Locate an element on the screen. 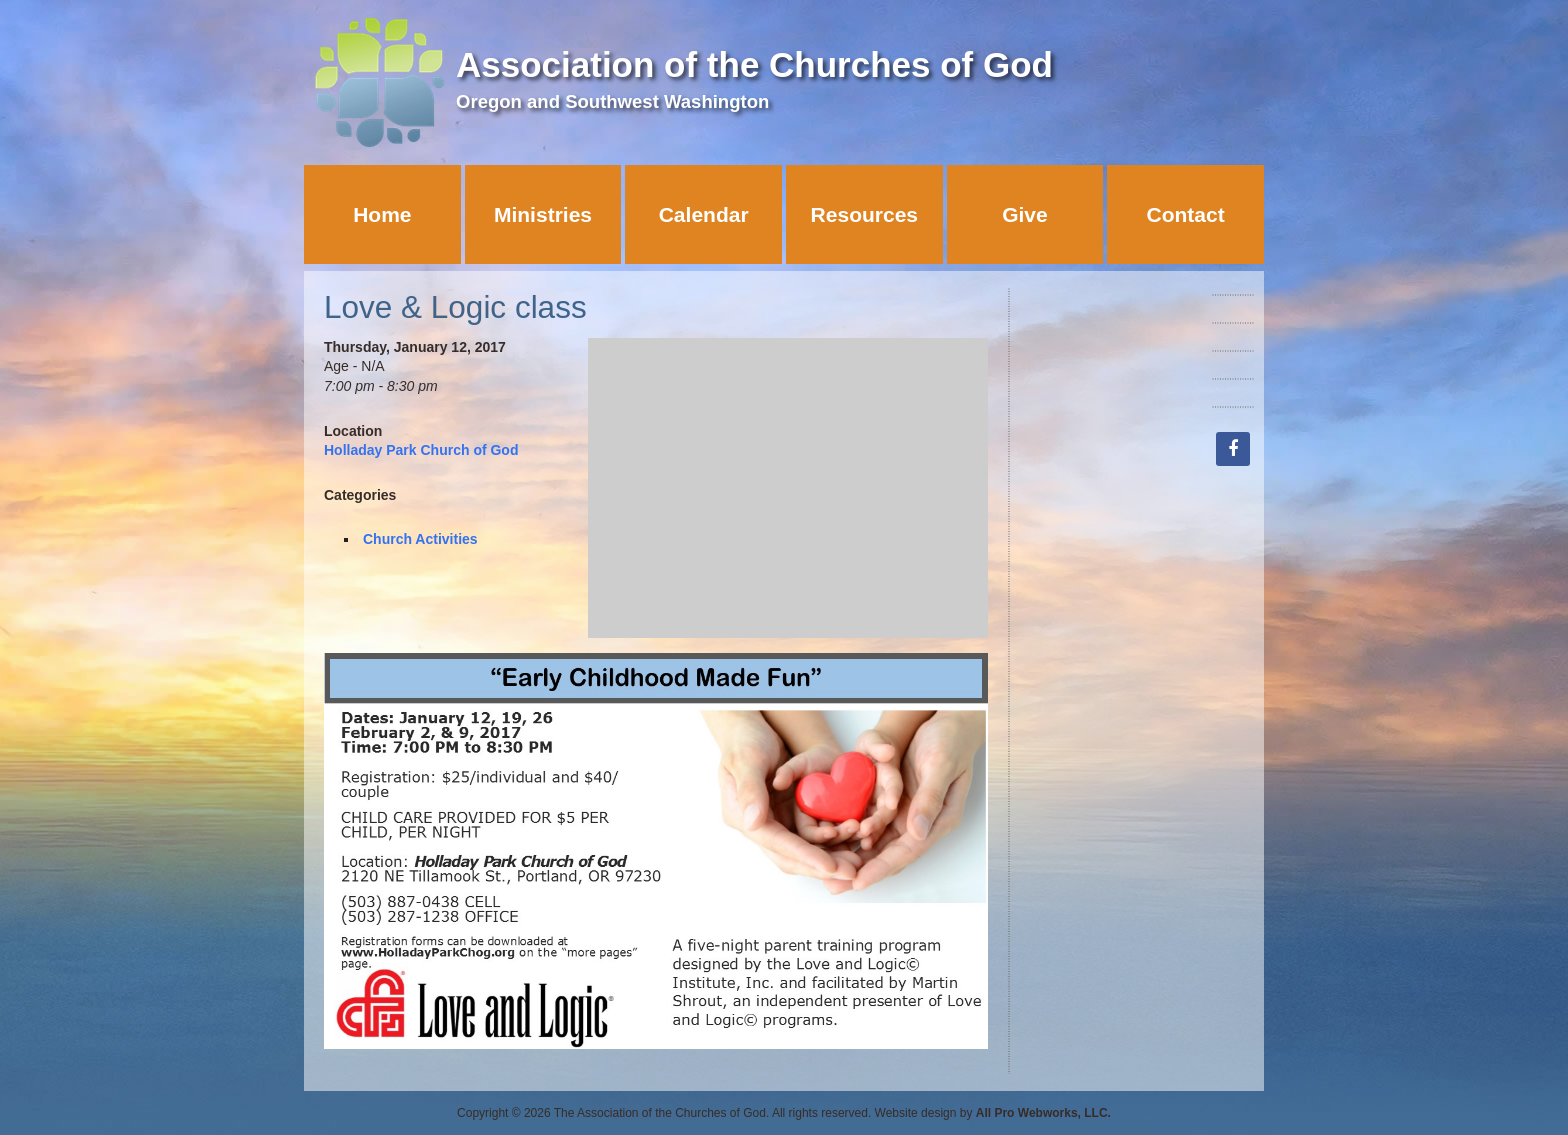 Image resolution: width=1568 pixels, height=1135 pixels. Contact is located at coordinates (1186, 214).